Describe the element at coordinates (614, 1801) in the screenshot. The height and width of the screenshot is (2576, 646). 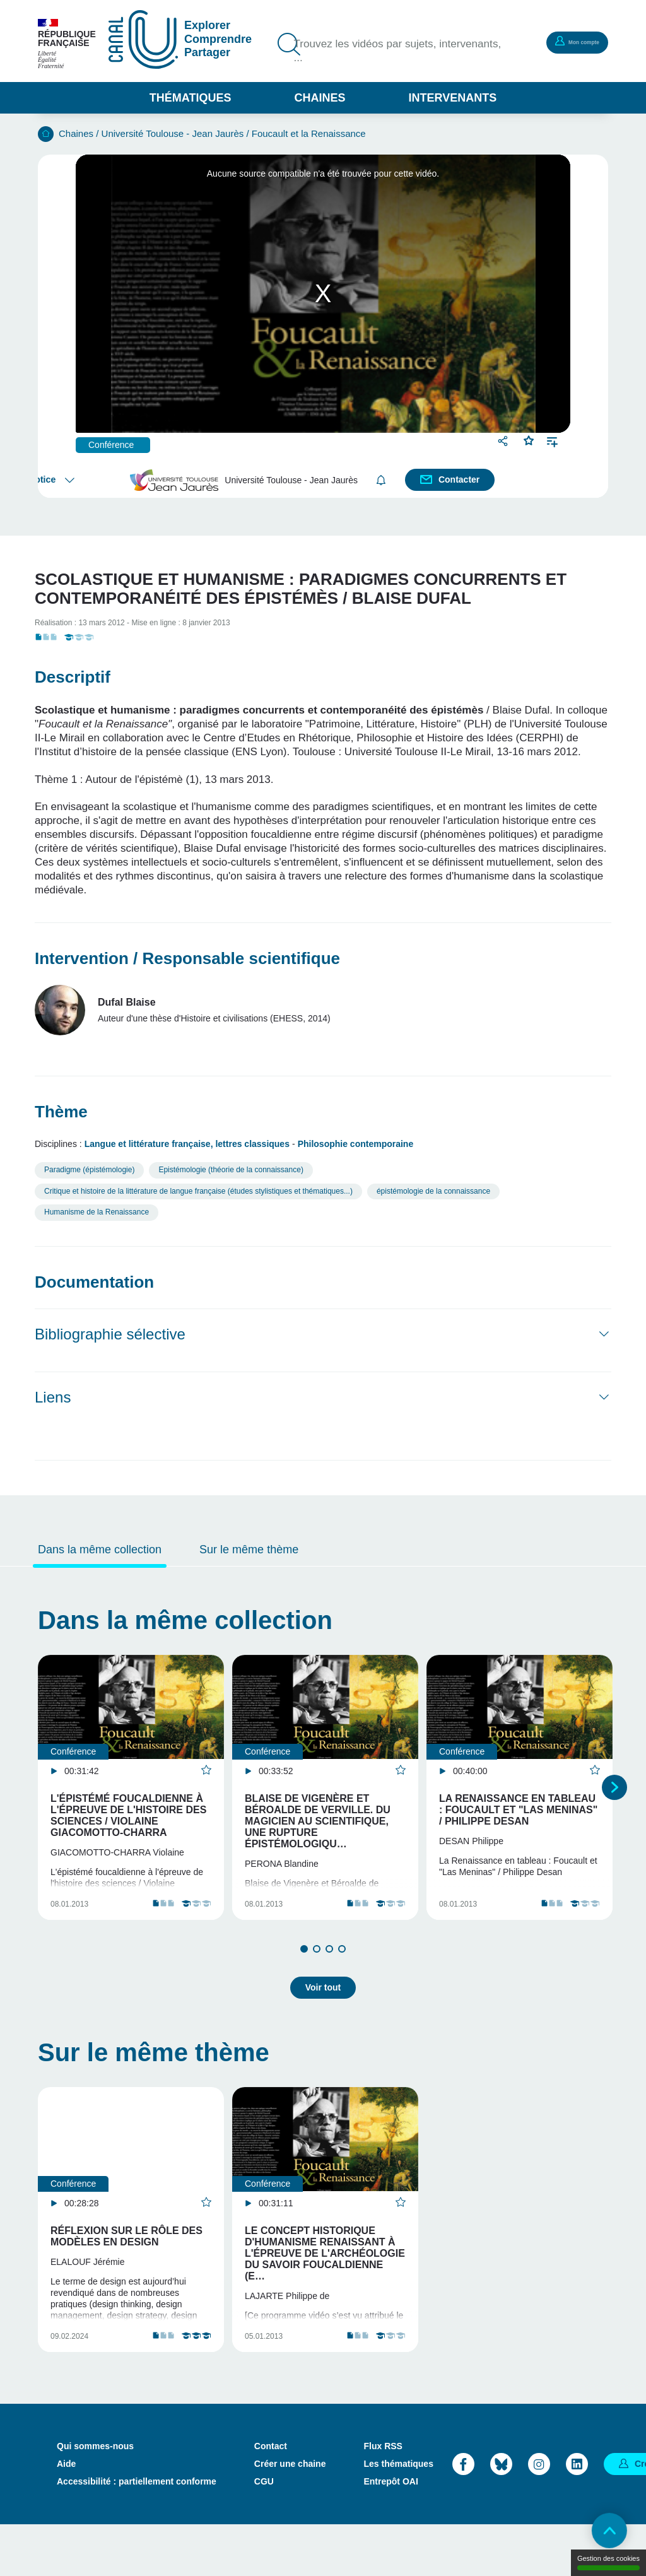
I see `Suivant` at that location.